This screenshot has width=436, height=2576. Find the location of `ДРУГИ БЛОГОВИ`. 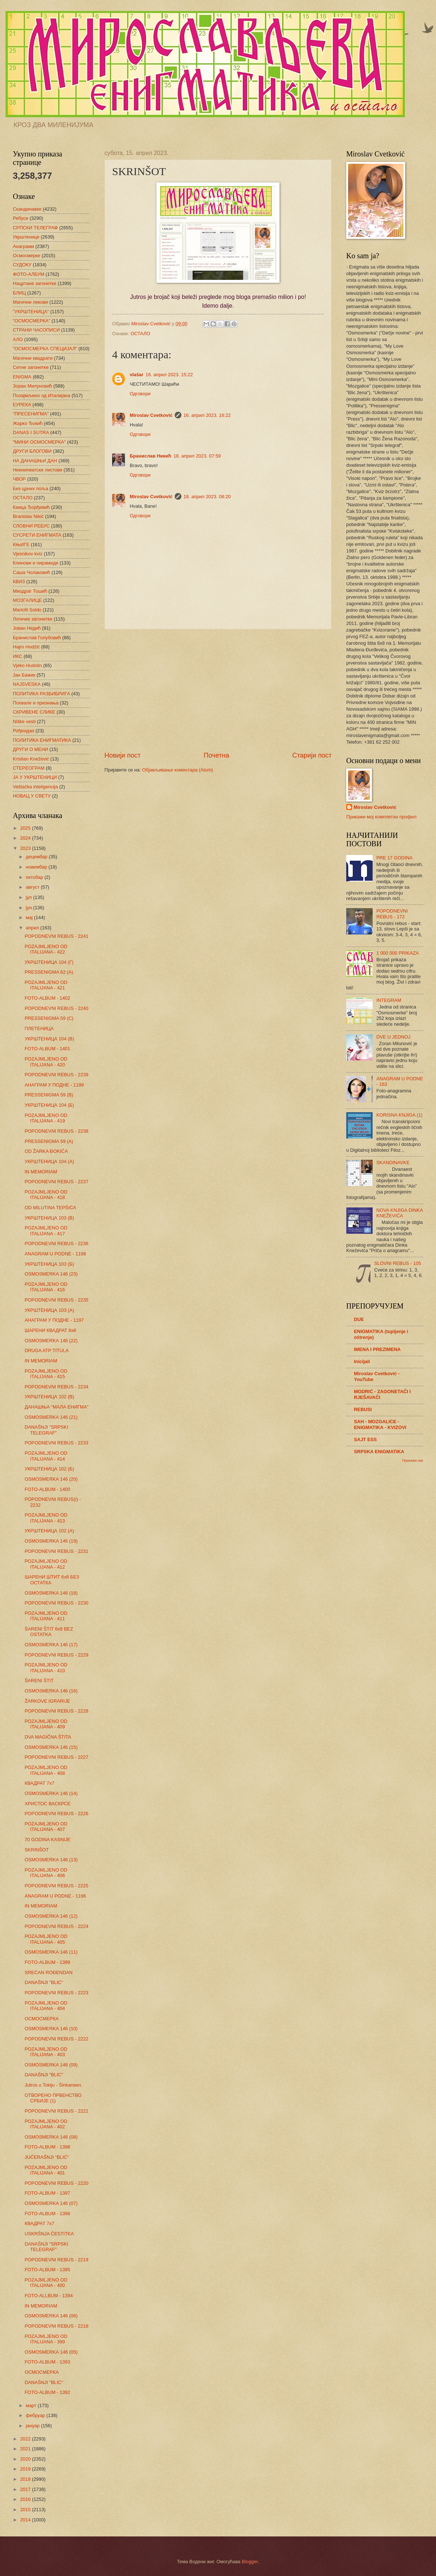

ДРУГИ БЛОГОВИ is located at coordinates (32, 451).